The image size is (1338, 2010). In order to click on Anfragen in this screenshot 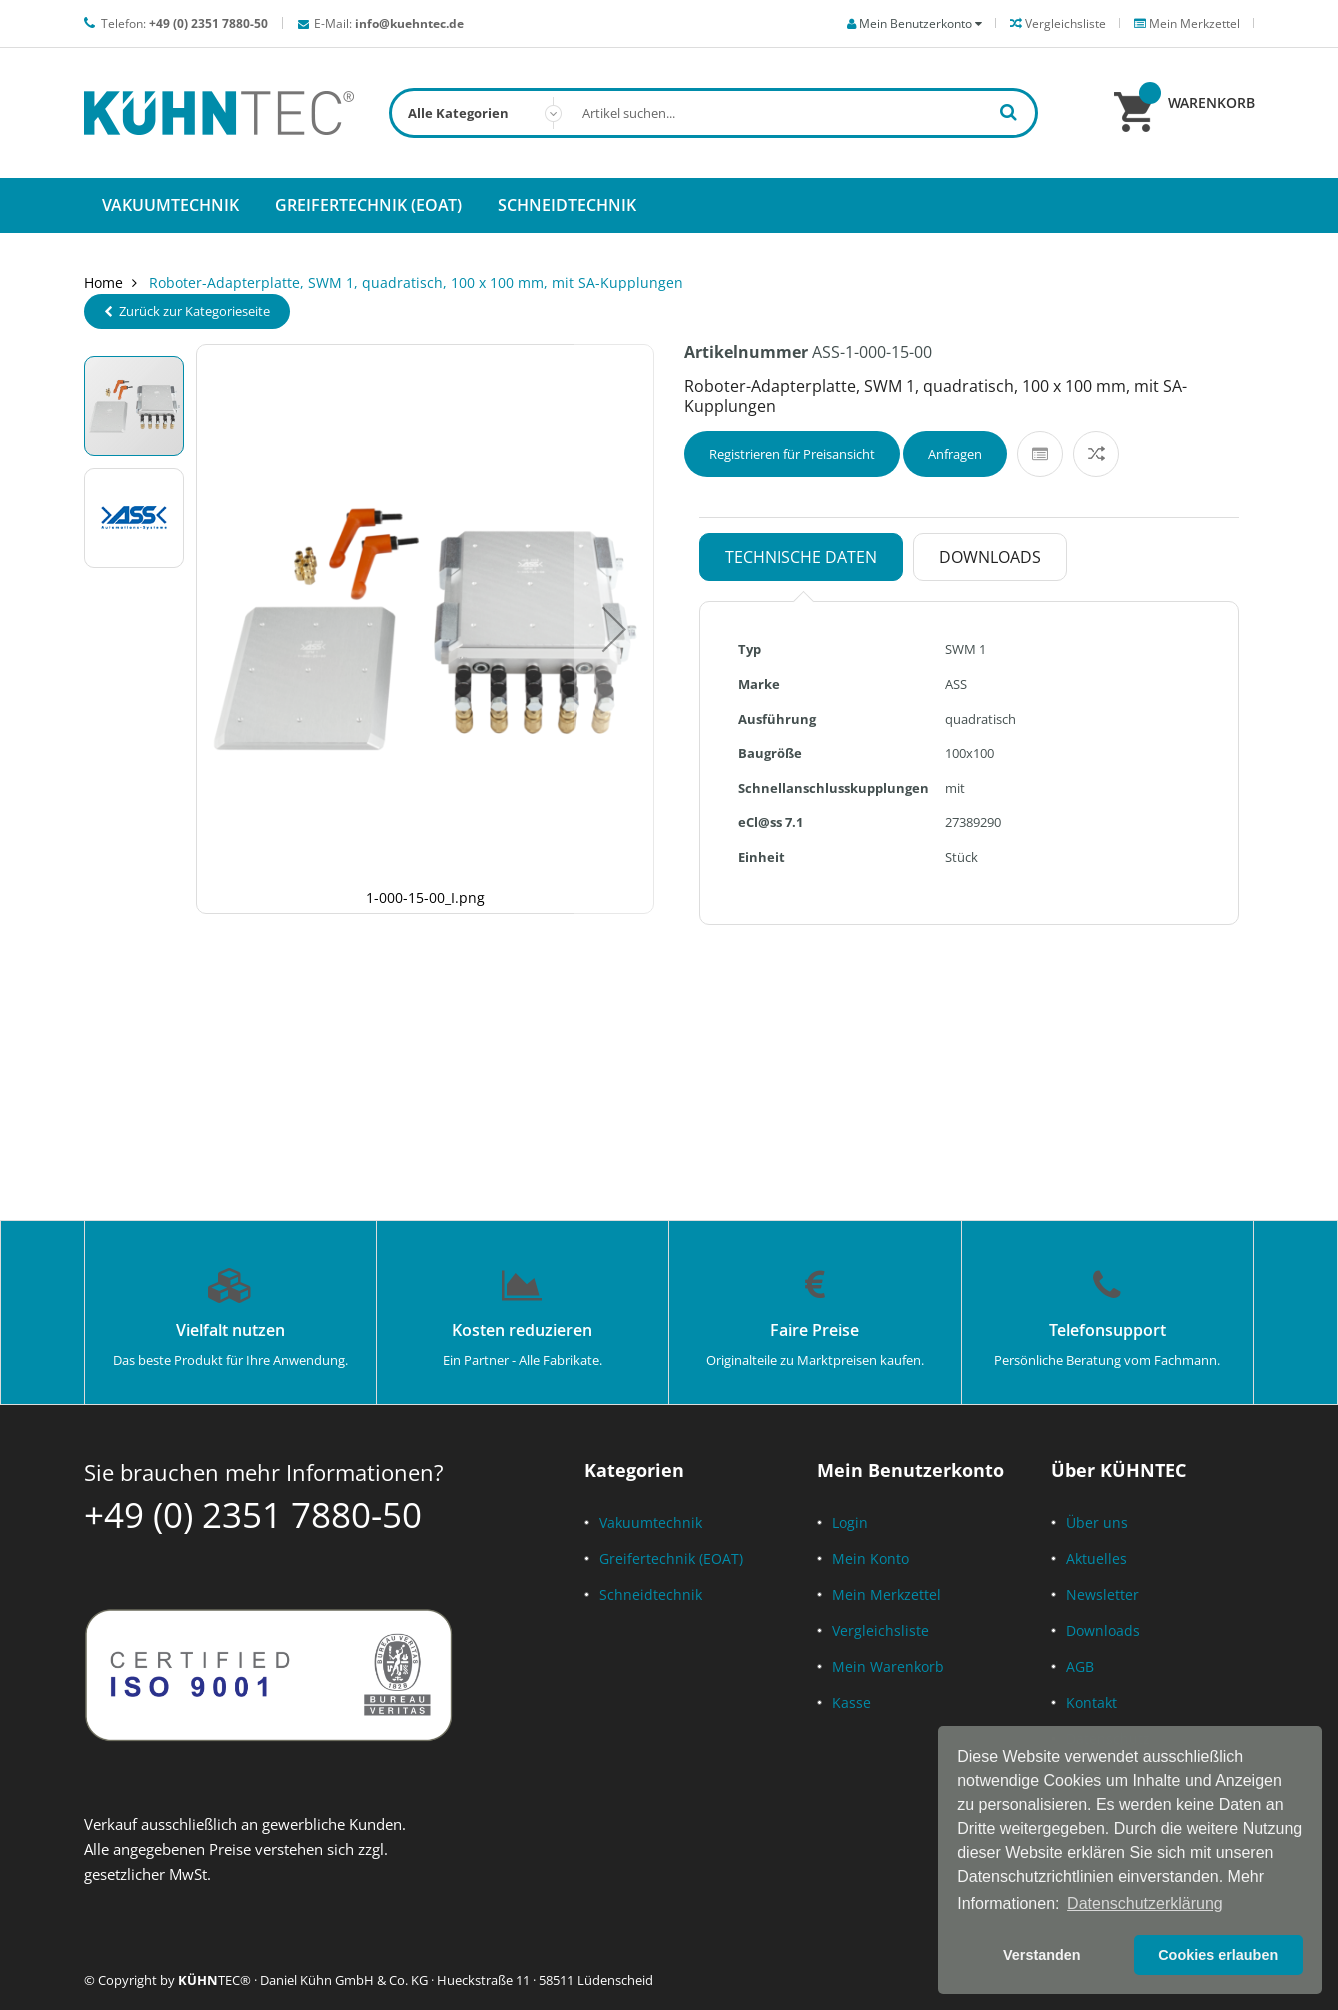, I will do `click(955, 454)`.